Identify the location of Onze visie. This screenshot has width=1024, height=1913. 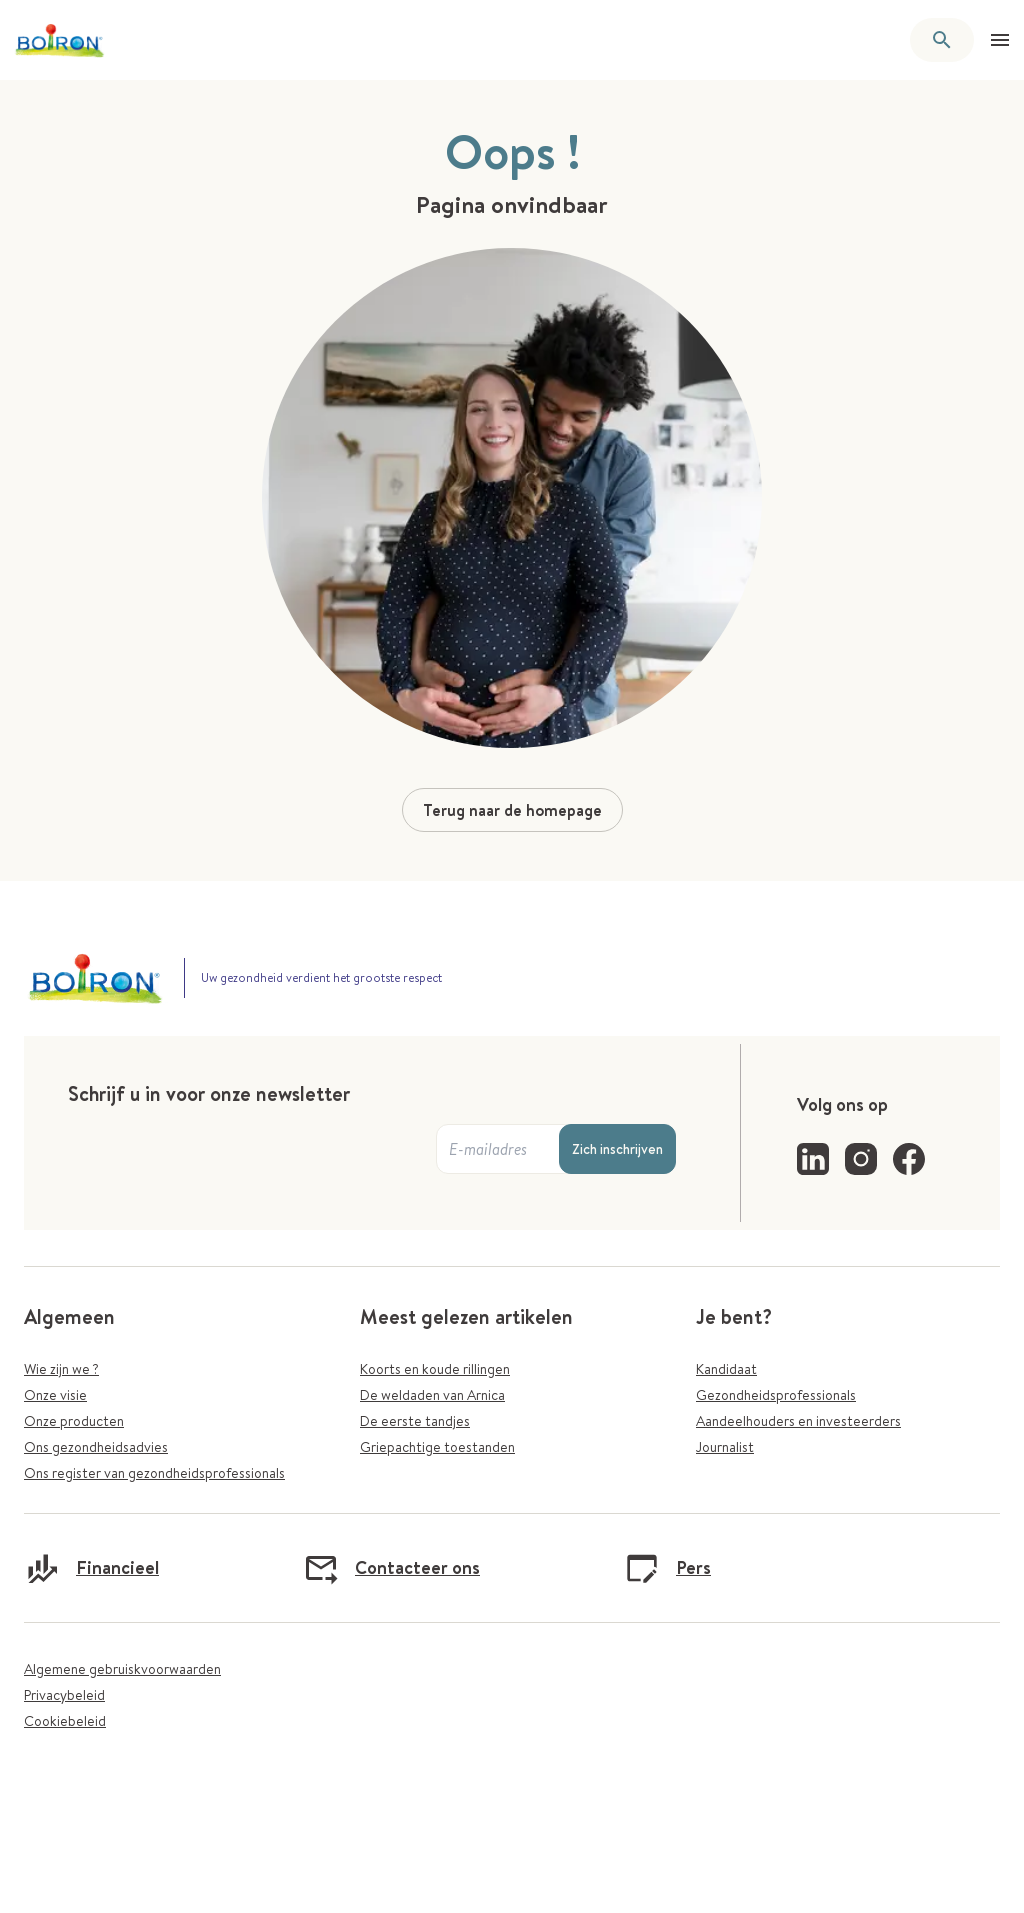
(55, 1395).